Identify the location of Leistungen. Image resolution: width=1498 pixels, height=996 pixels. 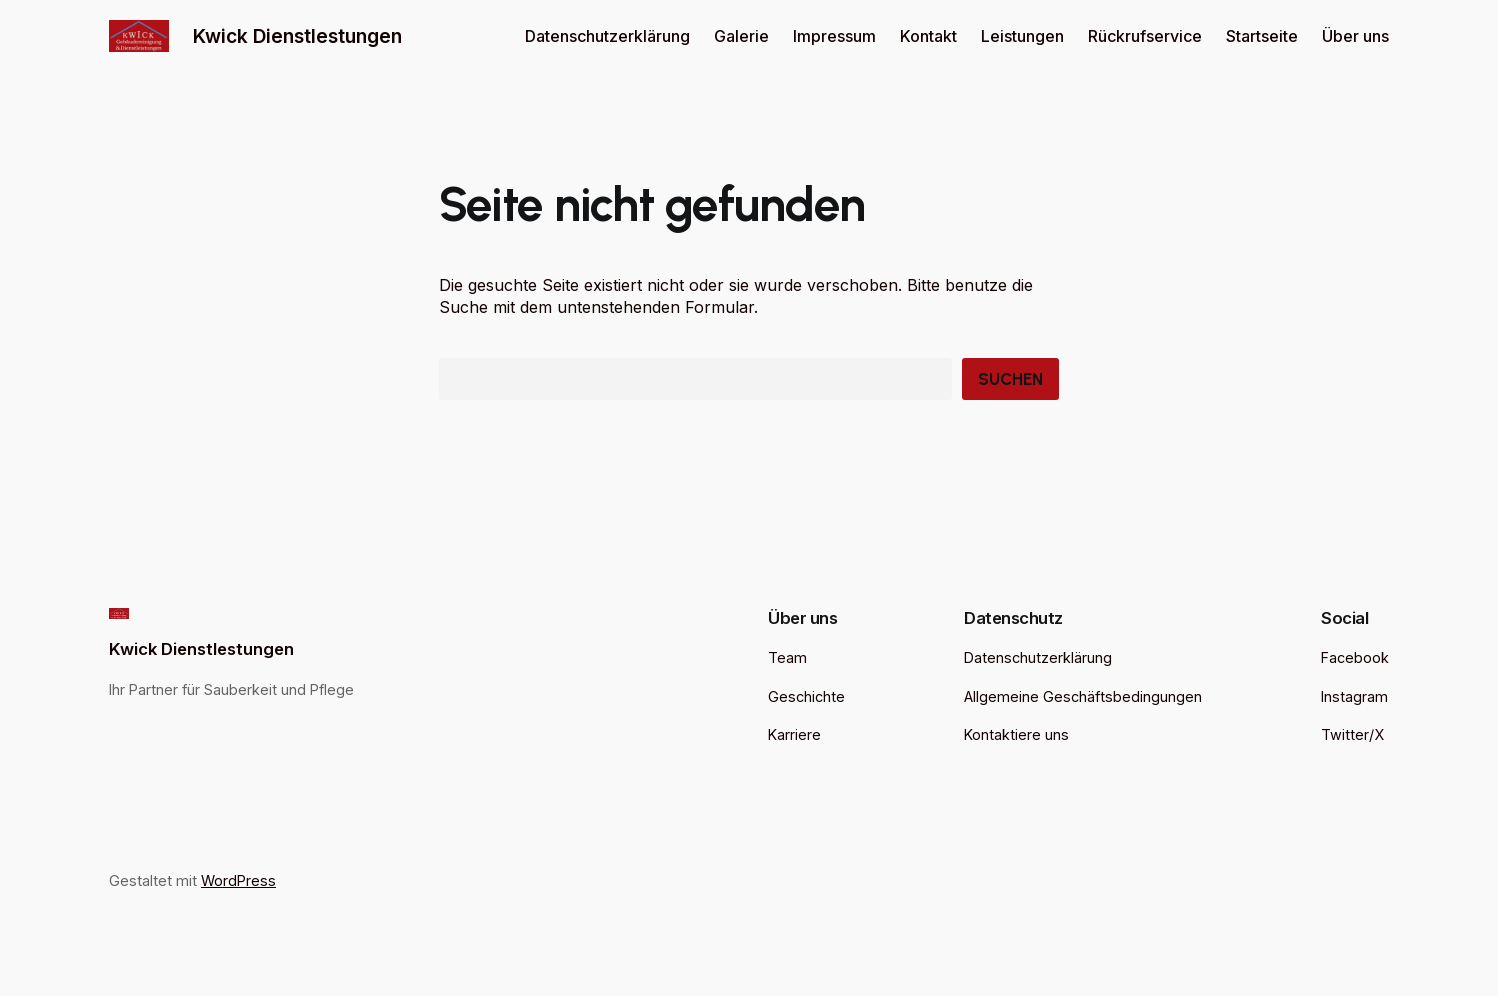
(1022, 36).